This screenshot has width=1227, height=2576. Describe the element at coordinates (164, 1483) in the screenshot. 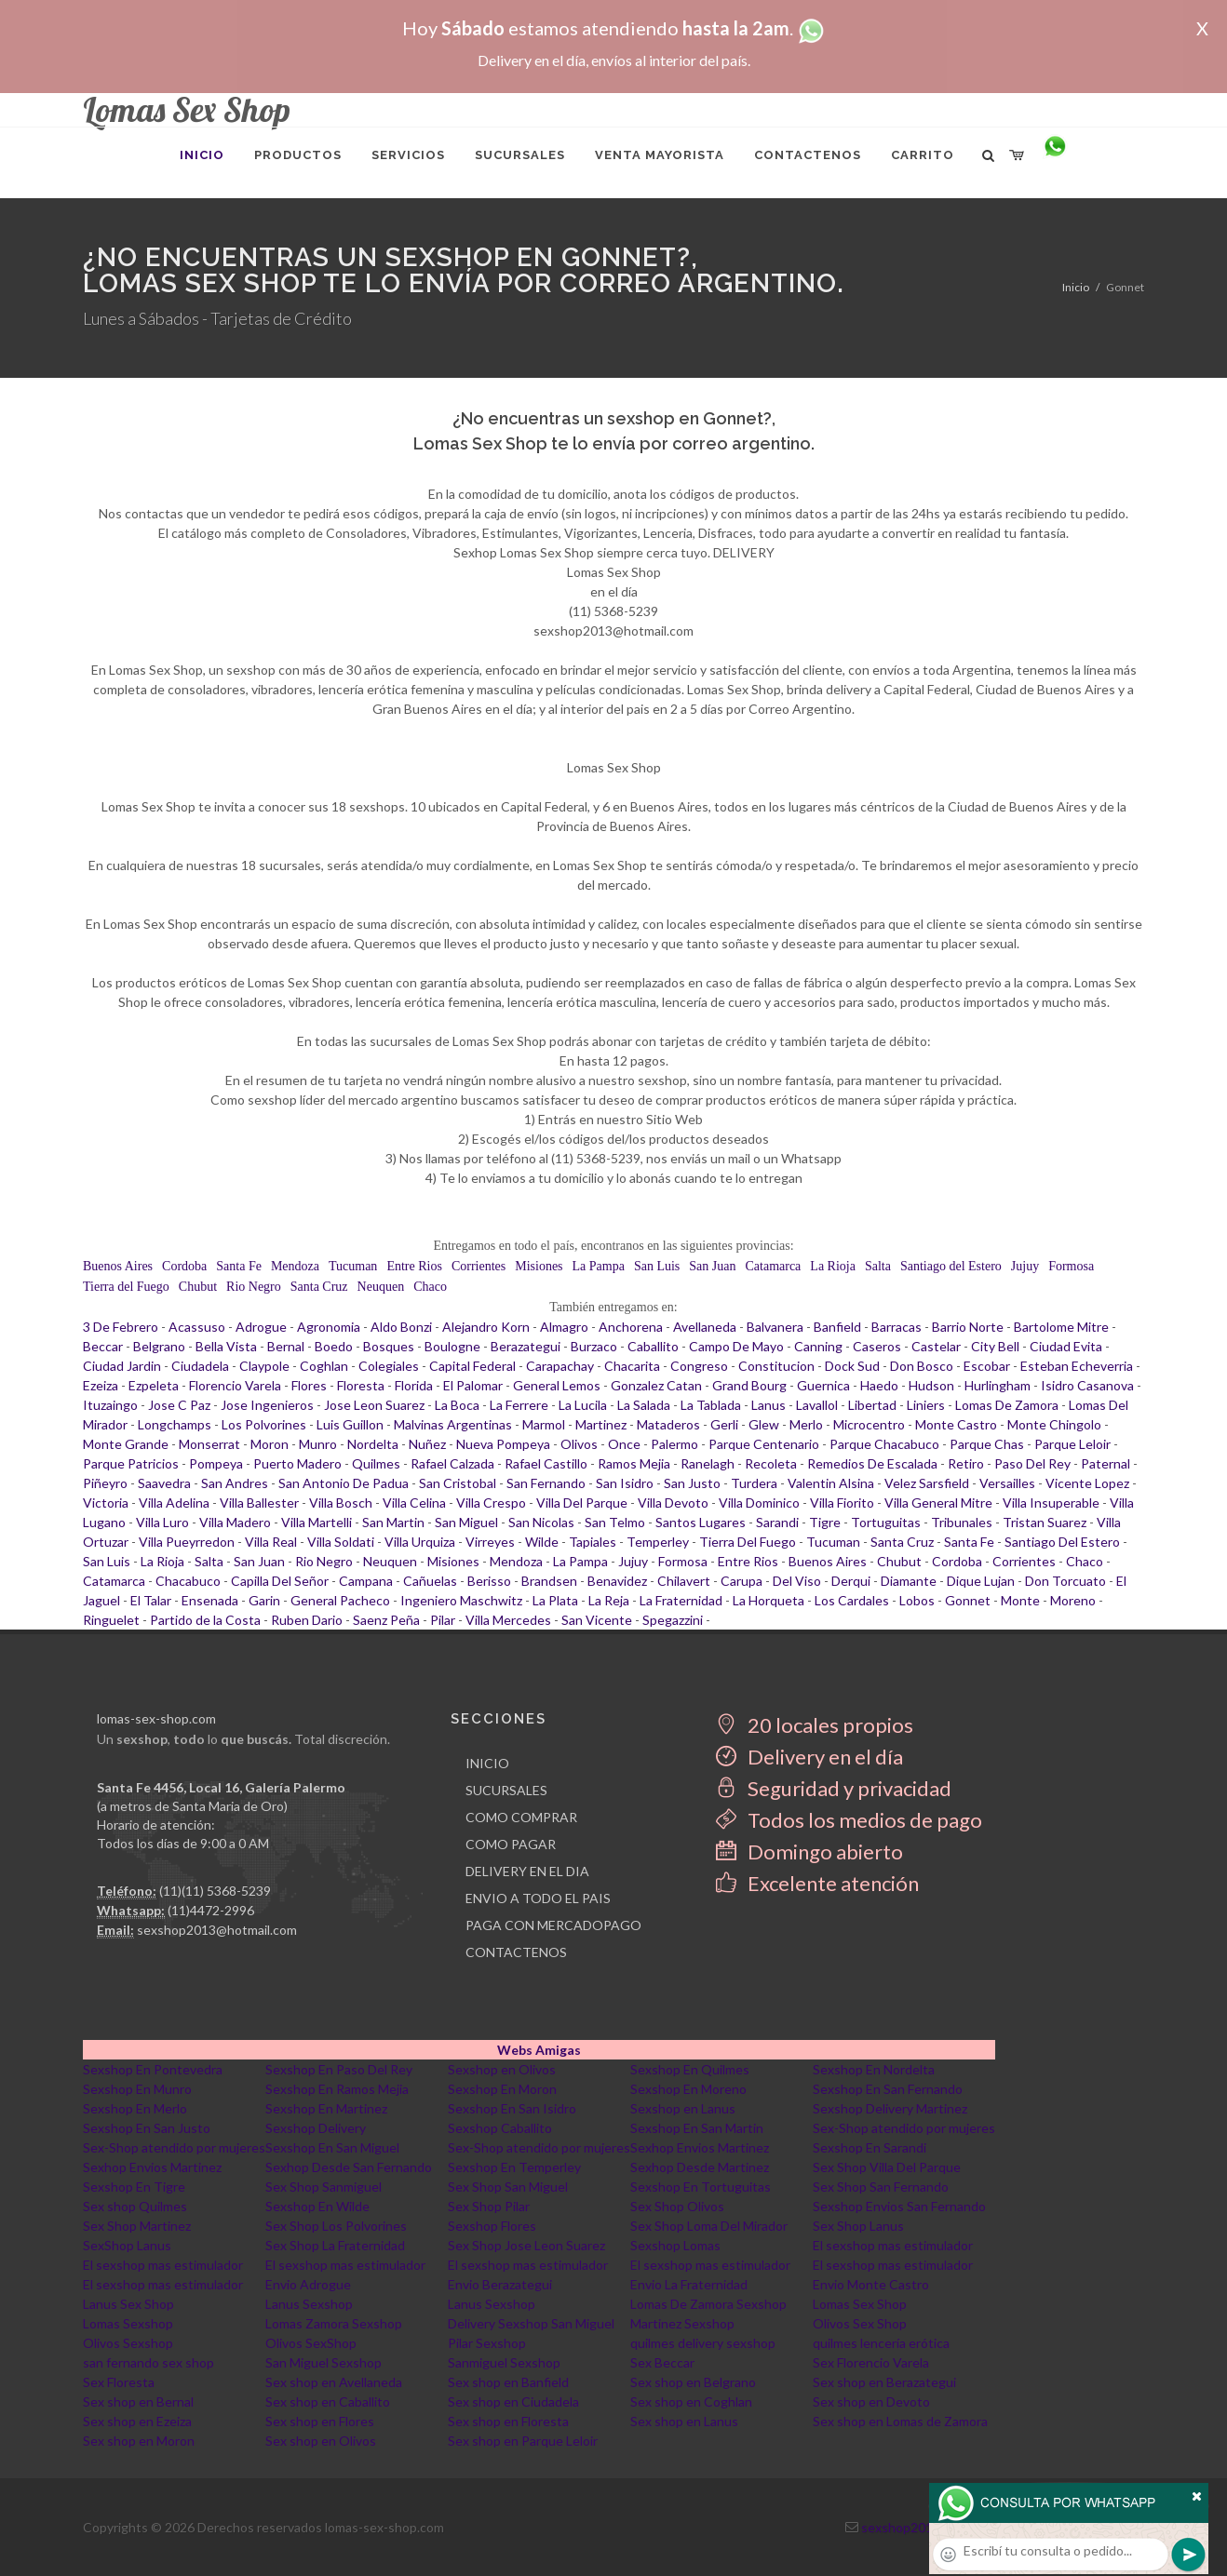

I see `Saavedra` at that location.